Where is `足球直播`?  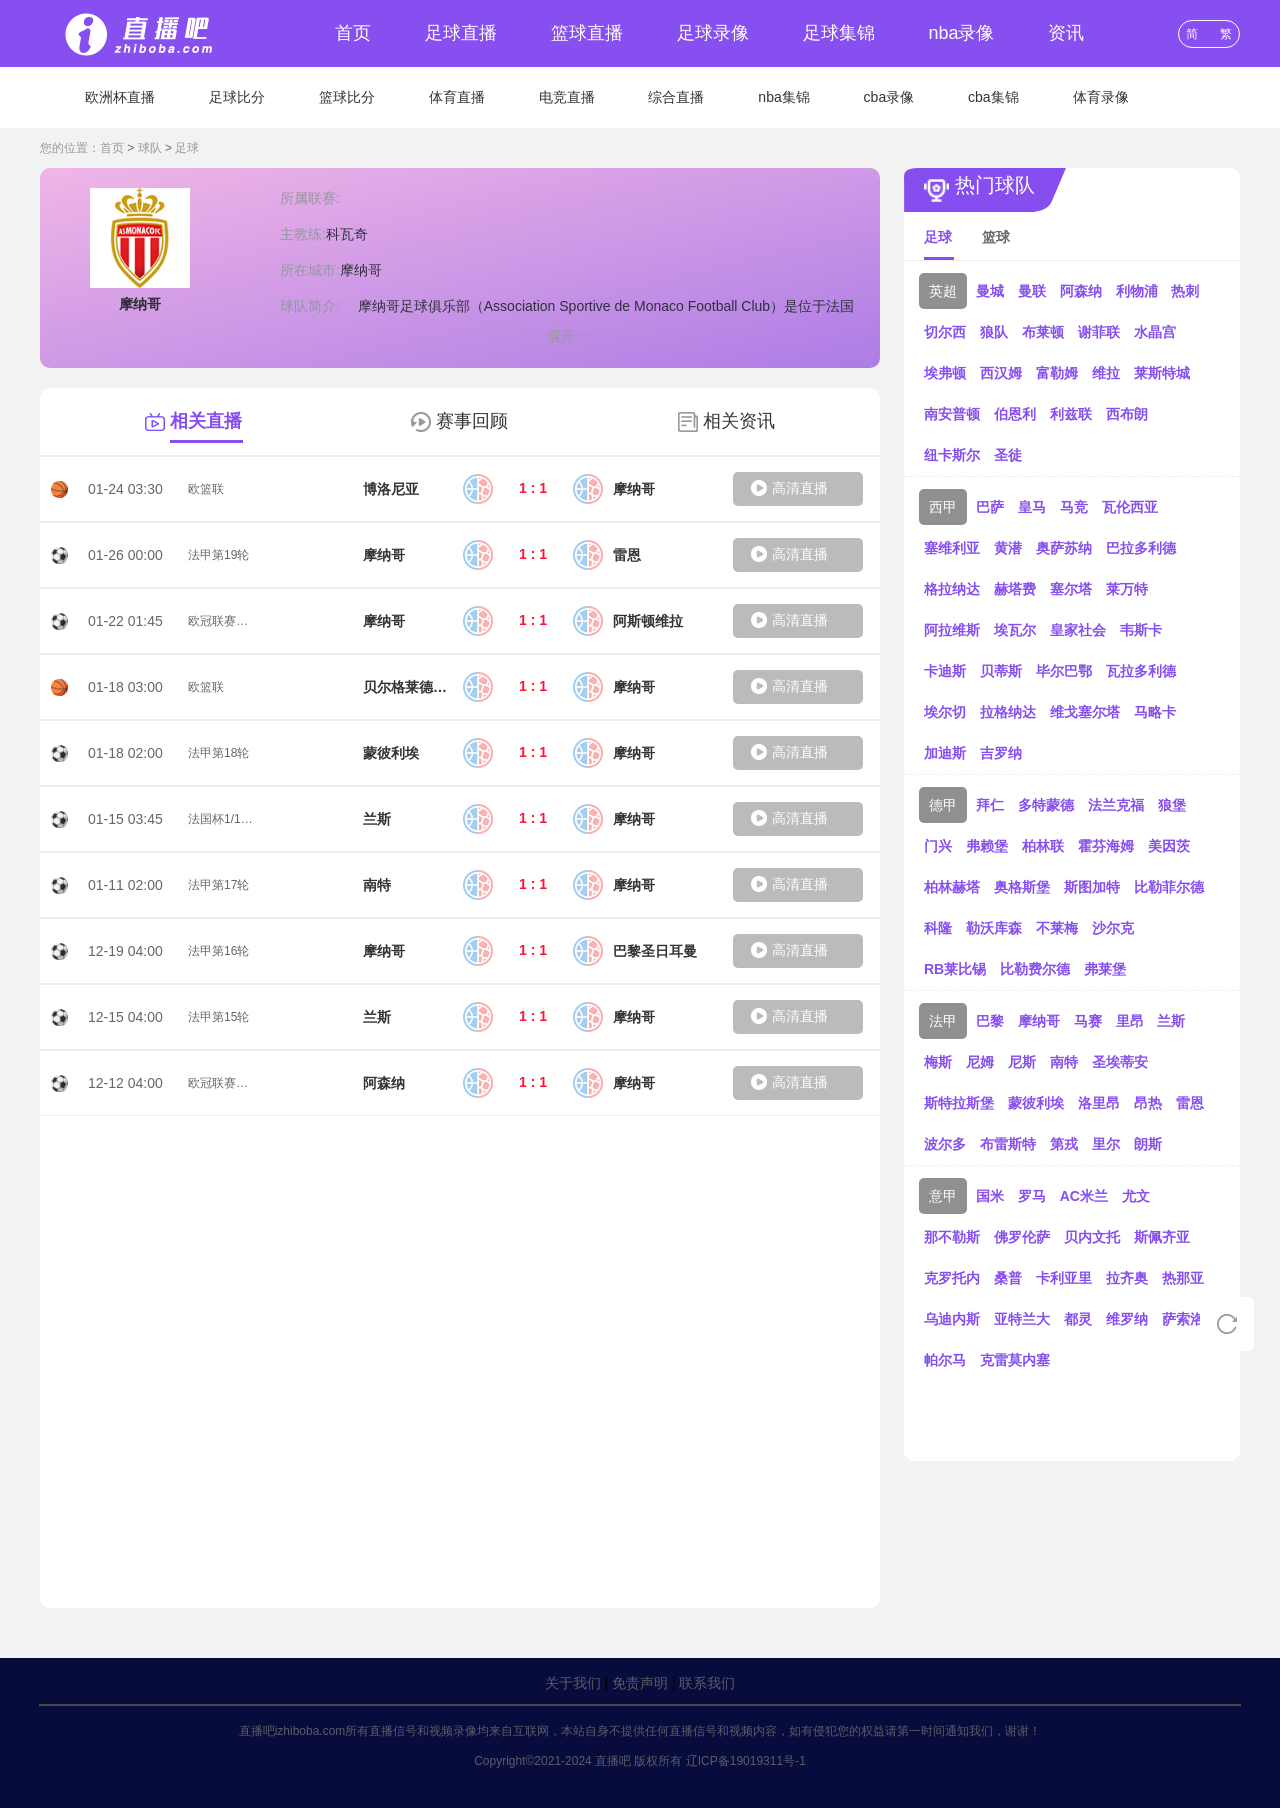 足球直播 is located at coordinates (461, 33).